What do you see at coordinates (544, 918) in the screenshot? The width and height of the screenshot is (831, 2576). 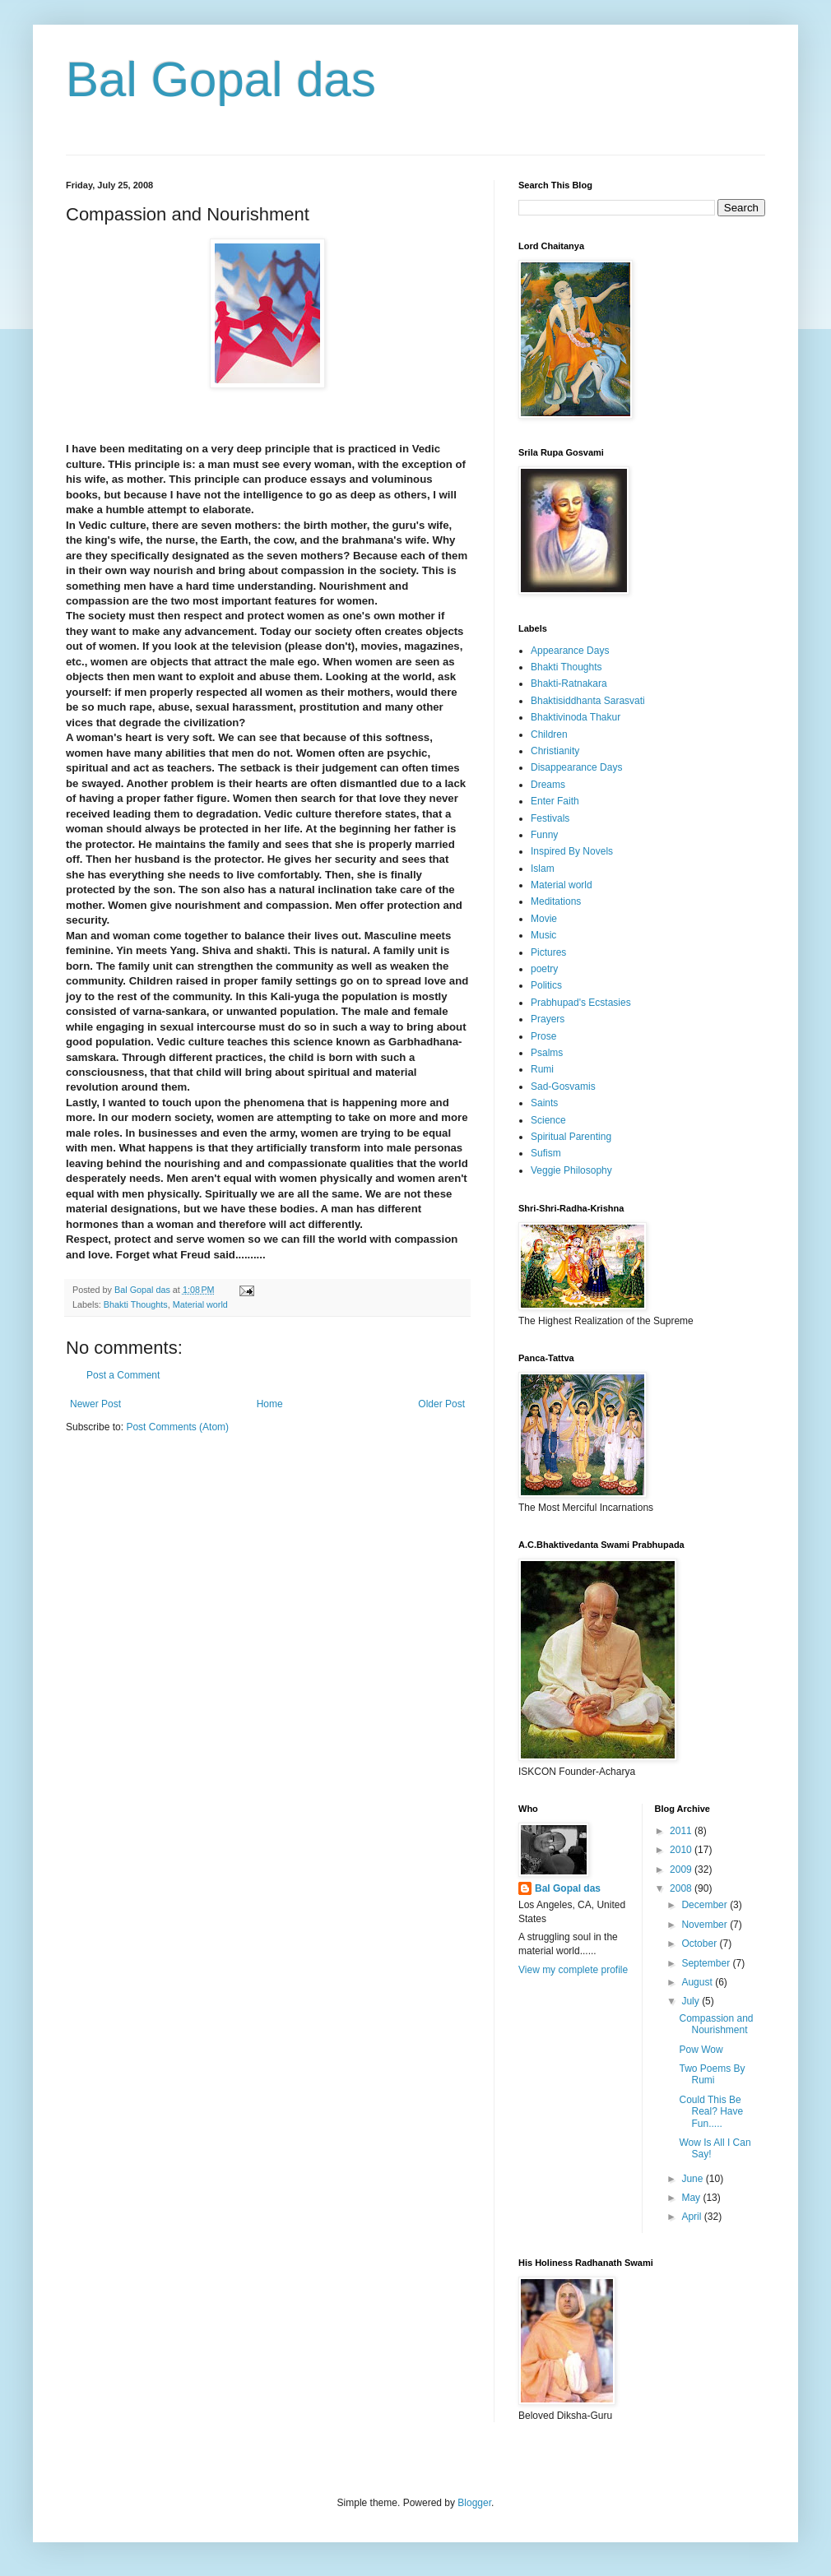 I see `Movie` at bounding box center [544, 918].